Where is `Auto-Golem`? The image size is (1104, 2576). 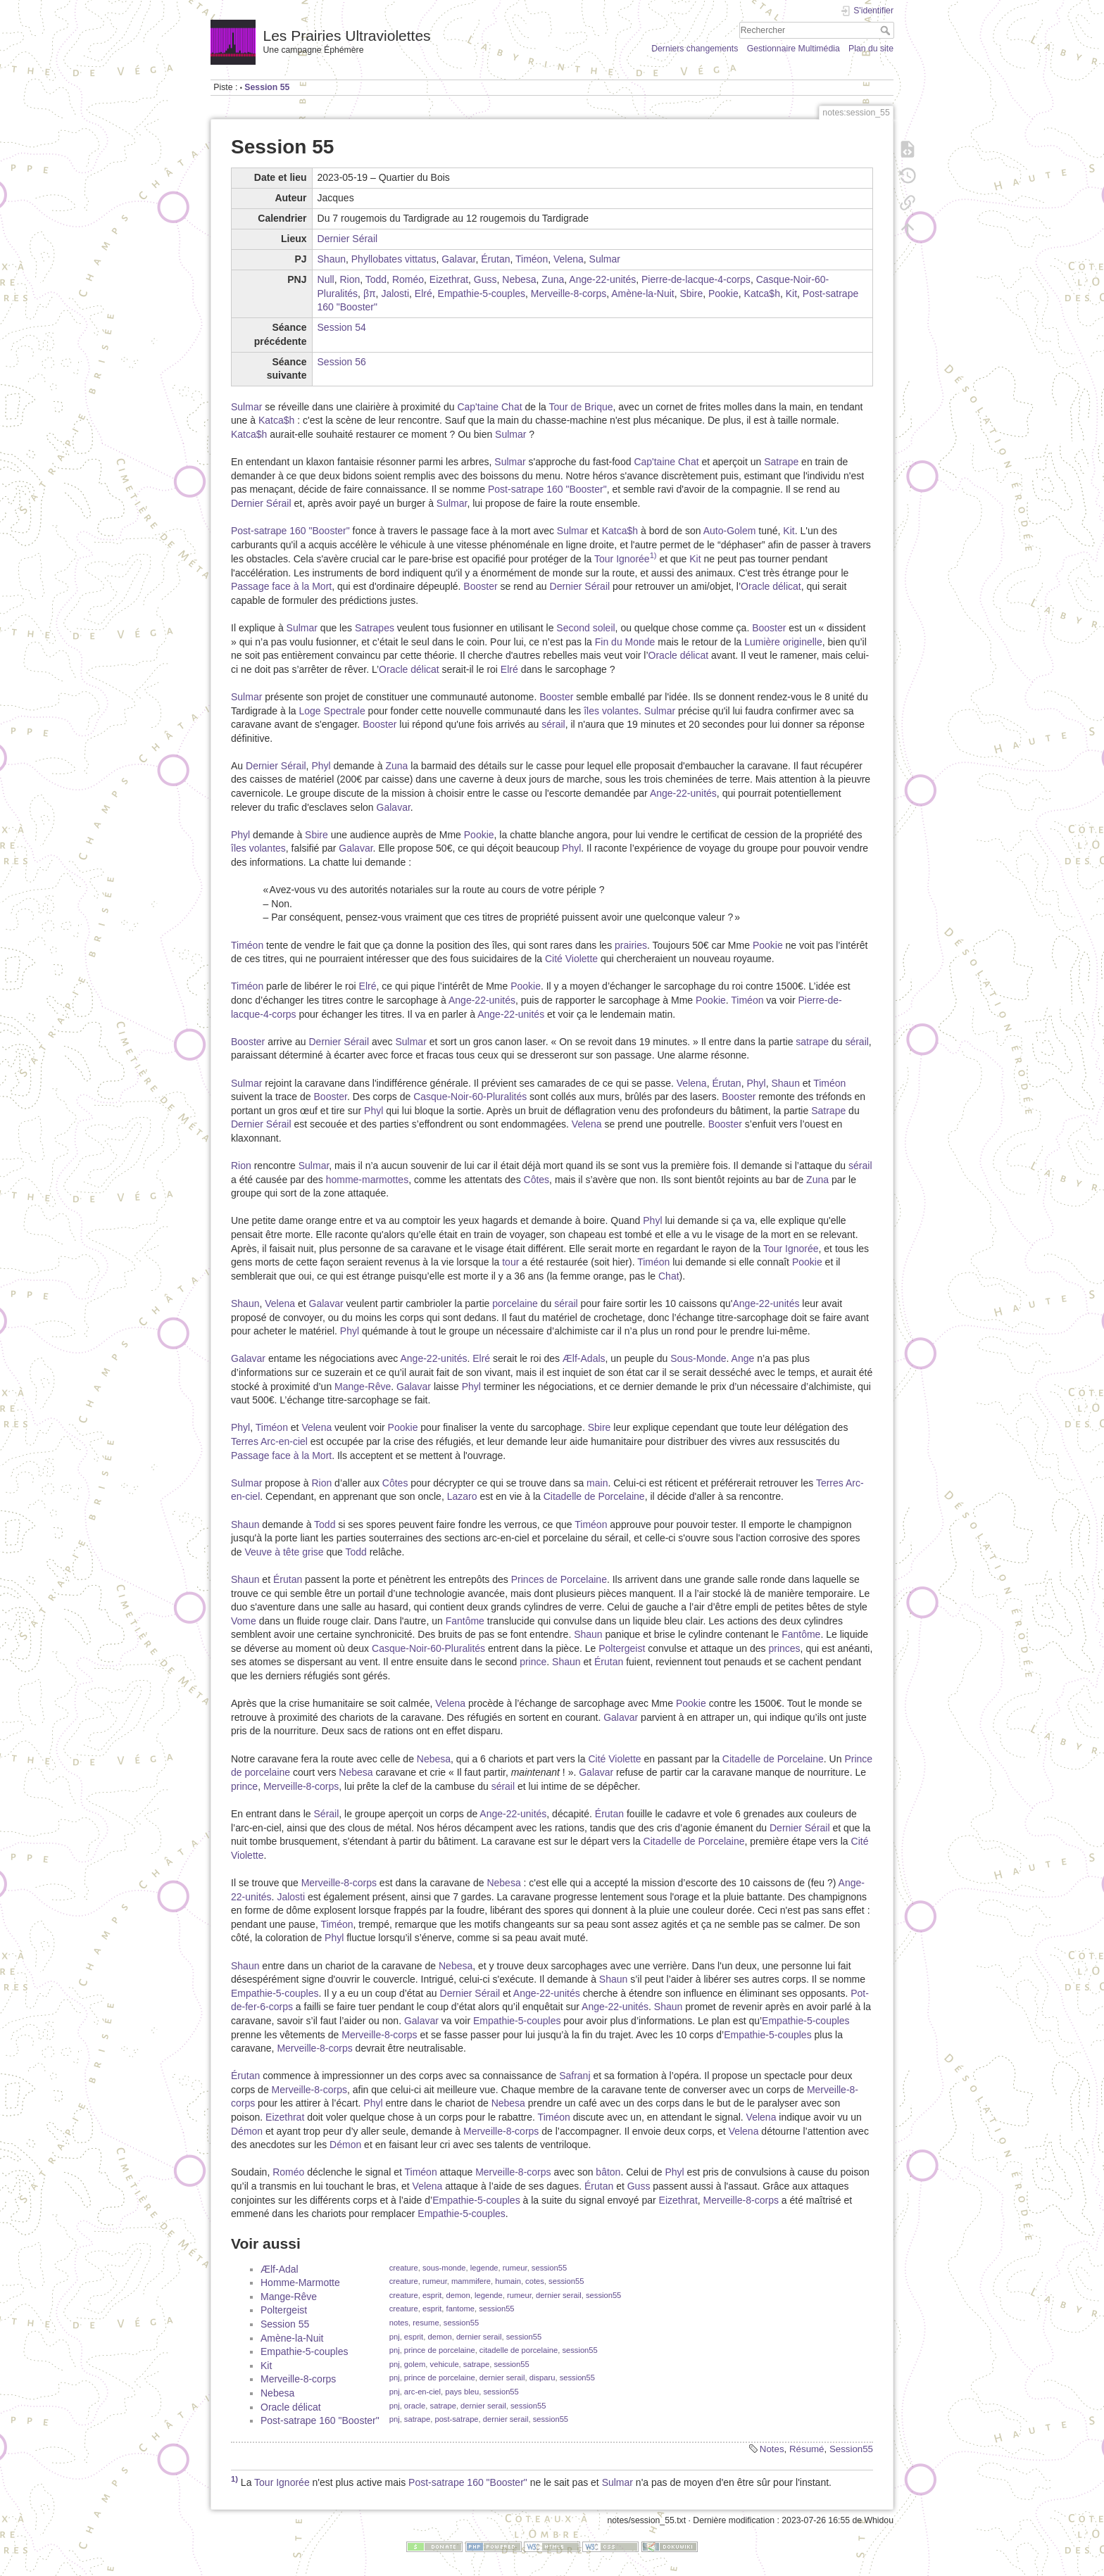
Auto-Golem is located at coordinates (729, 530).